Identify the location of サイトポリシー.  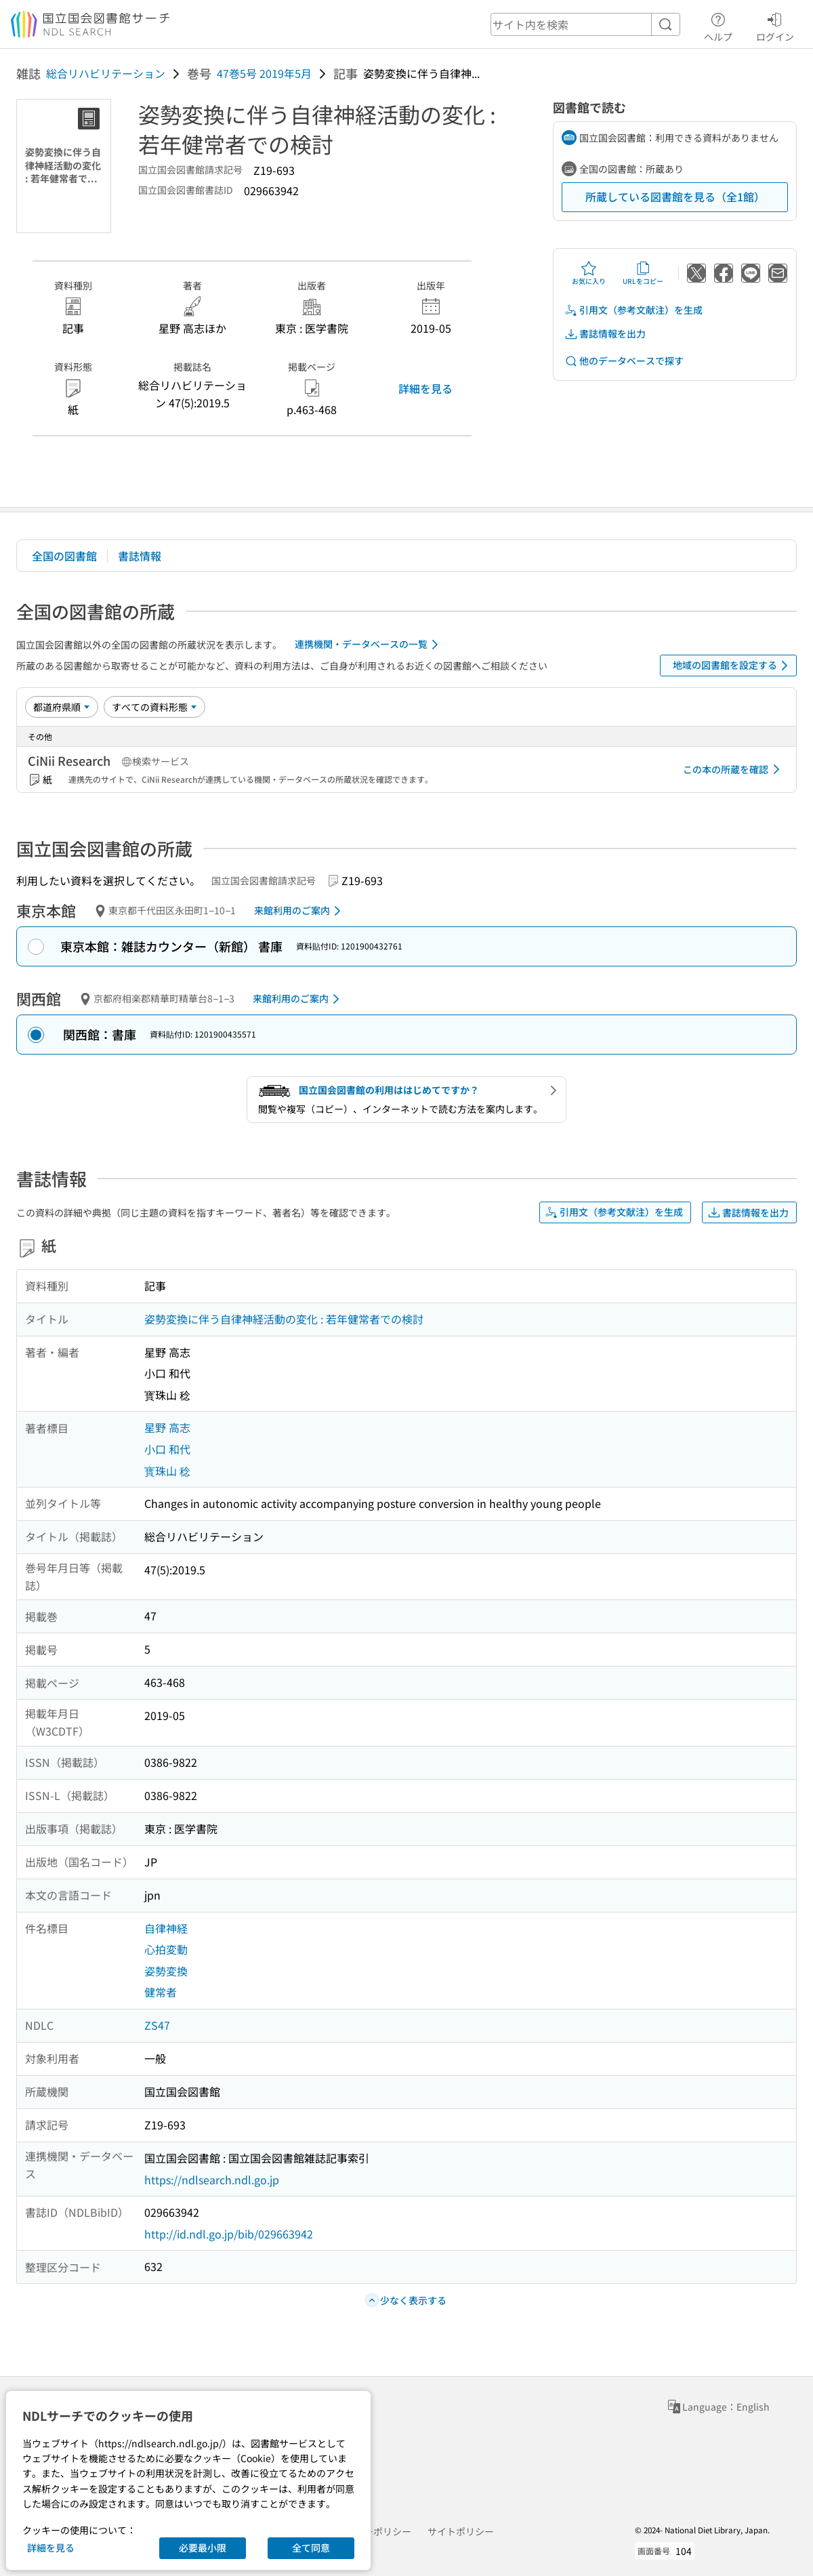
(461, 2531).